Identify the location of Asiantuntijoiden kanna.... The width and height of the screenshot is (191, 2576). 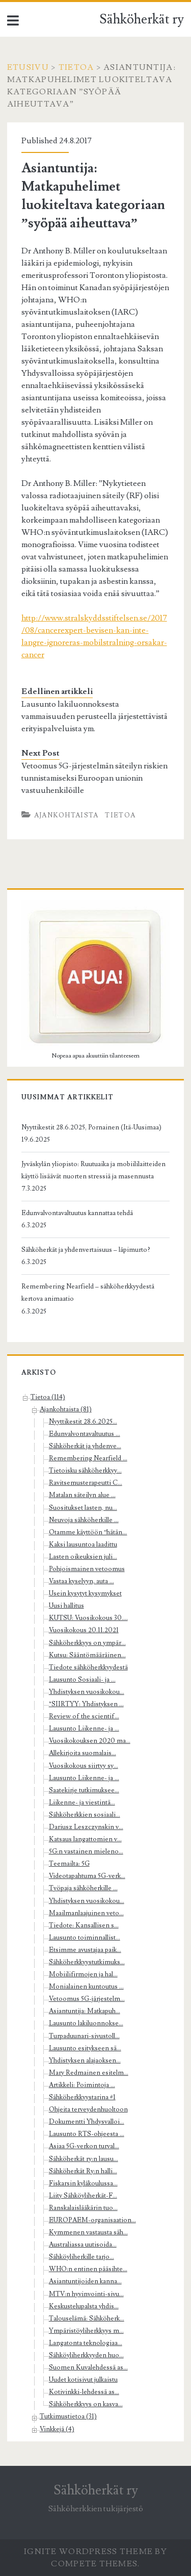
(85, 2281).